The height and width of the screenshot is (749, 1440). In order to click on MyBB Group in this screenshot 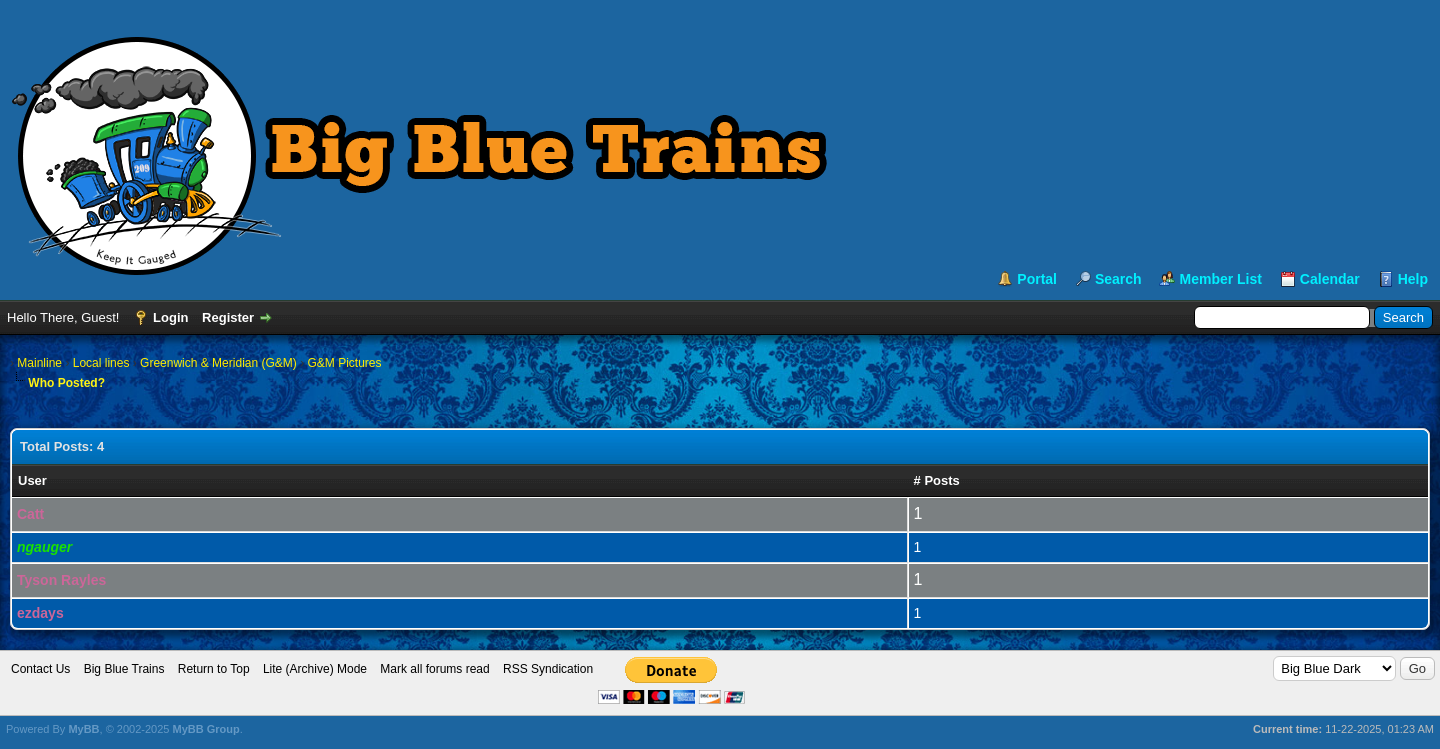, I will do `click(205, 729)`.